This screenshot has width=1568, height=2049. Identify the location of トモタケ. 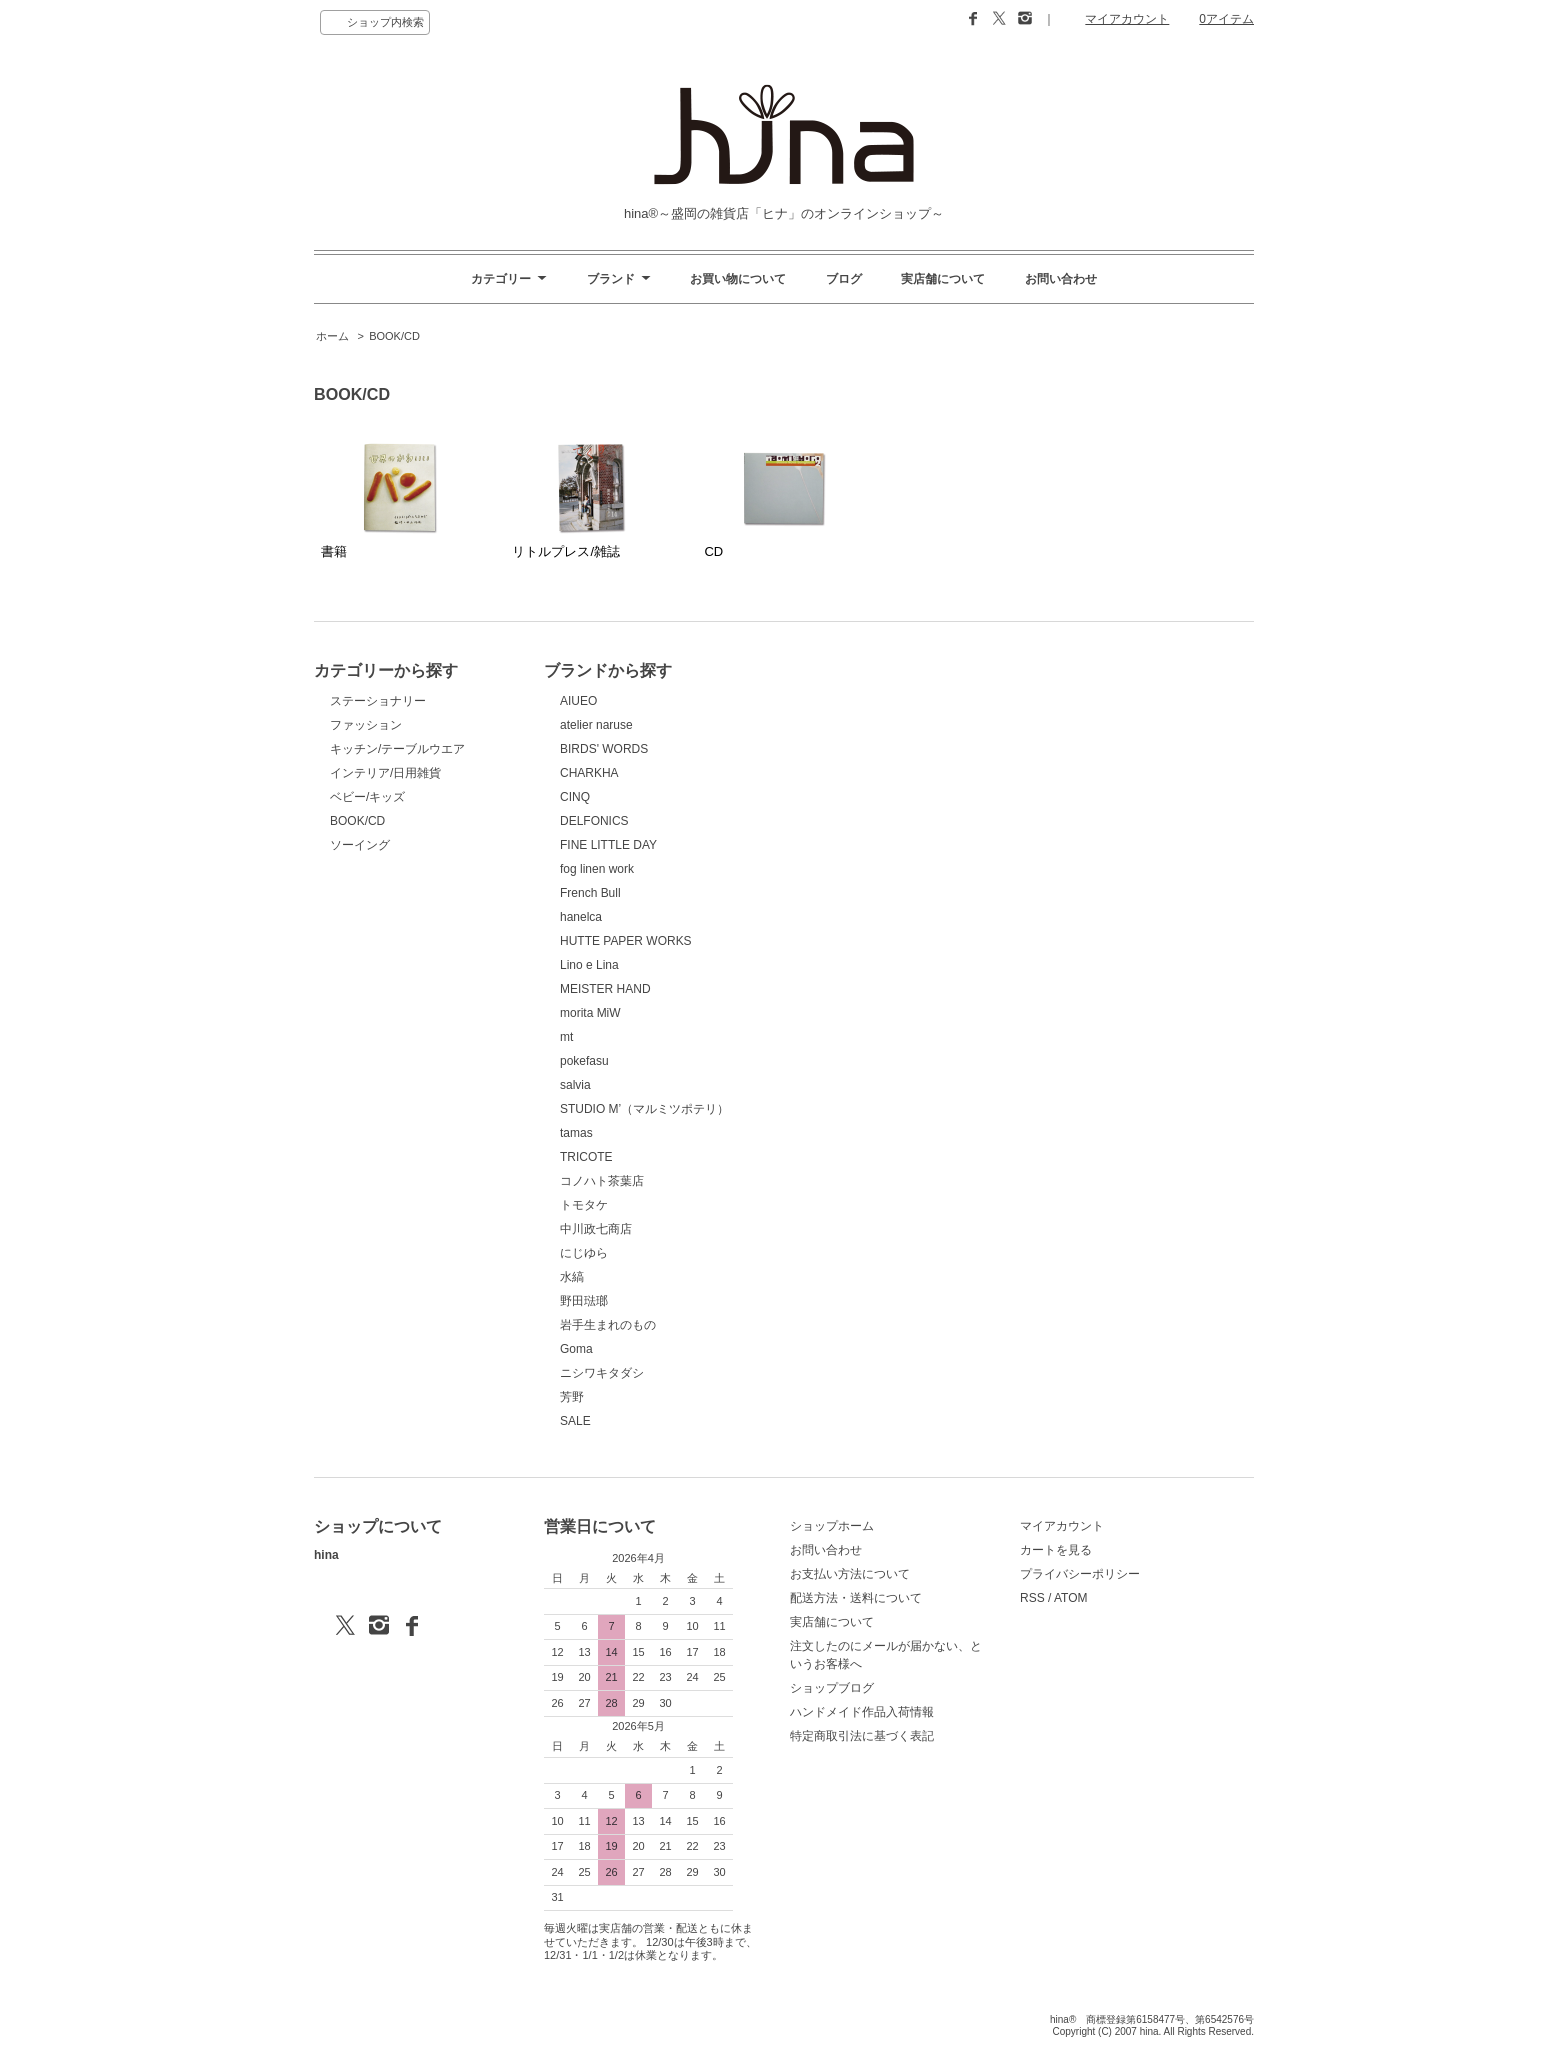
(584, 1205).